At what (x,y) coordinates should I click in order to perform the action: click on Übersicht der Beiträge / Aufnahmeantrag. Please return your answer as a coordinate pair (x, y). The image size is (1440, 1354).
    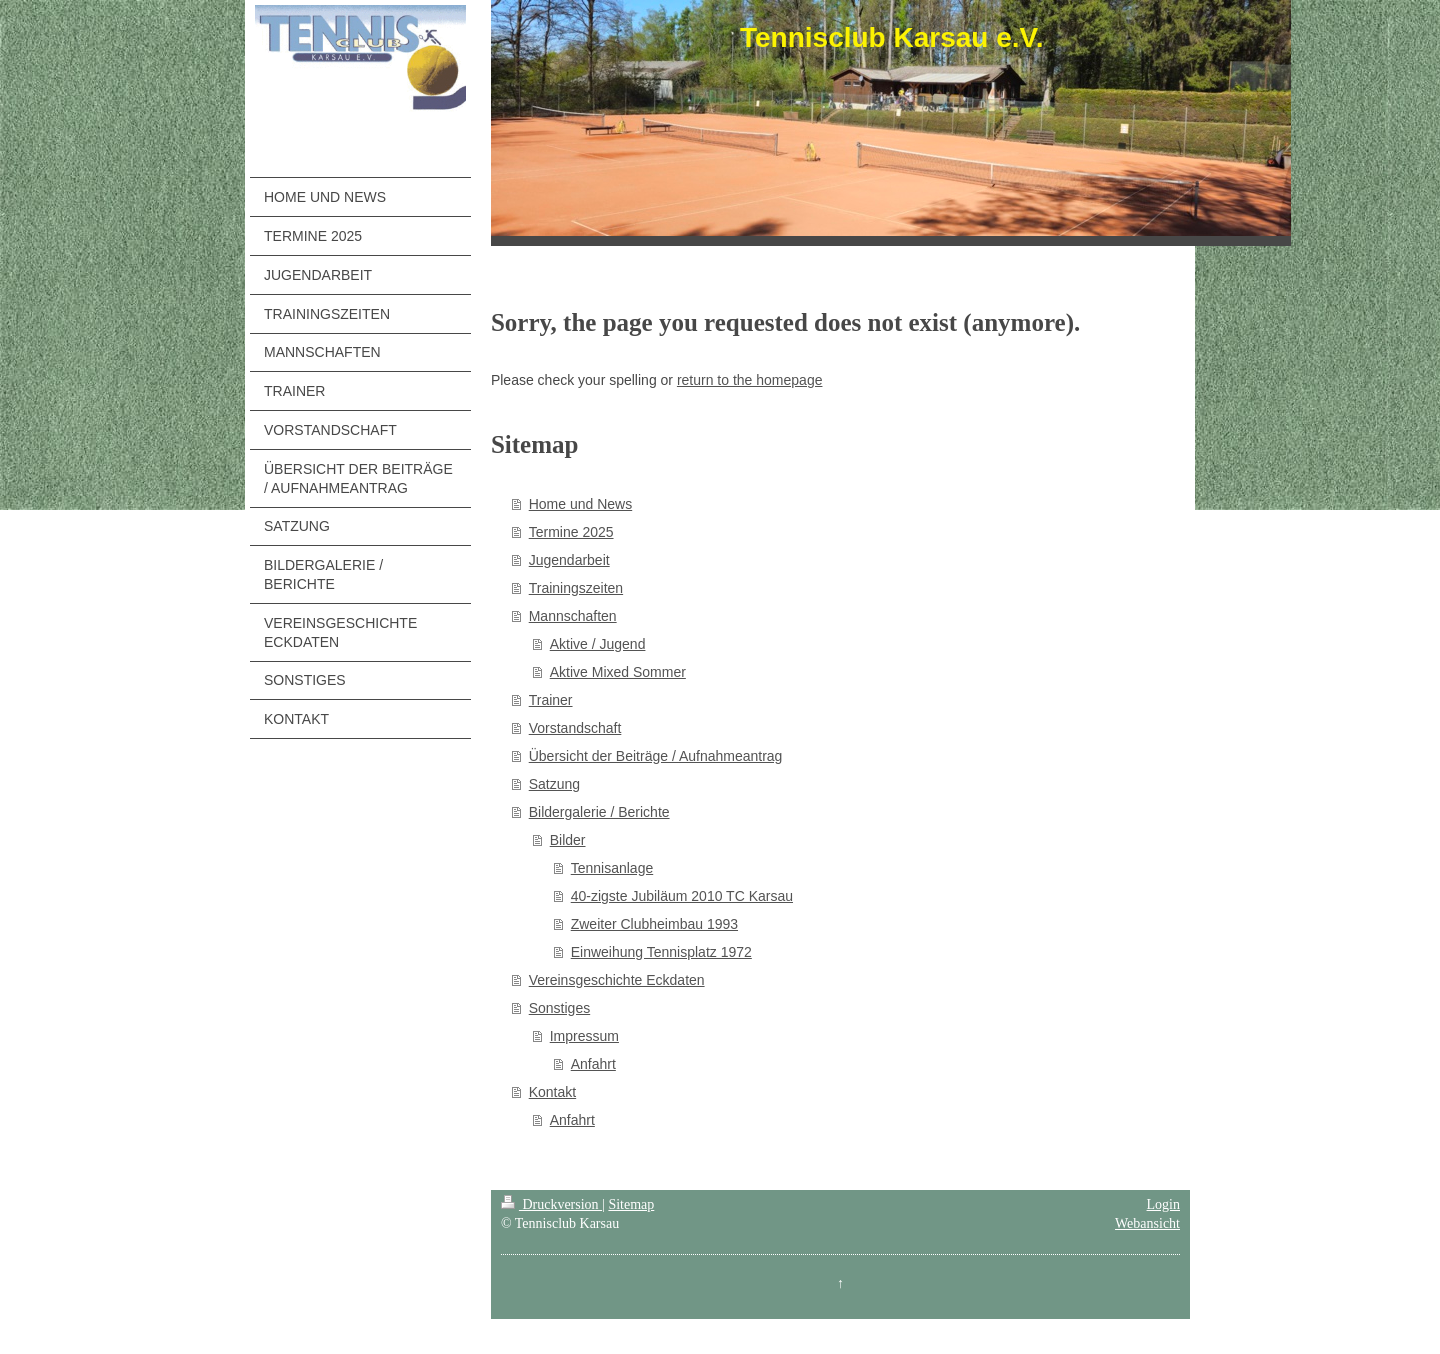
    Looking at the image, I should click on (656, 756).